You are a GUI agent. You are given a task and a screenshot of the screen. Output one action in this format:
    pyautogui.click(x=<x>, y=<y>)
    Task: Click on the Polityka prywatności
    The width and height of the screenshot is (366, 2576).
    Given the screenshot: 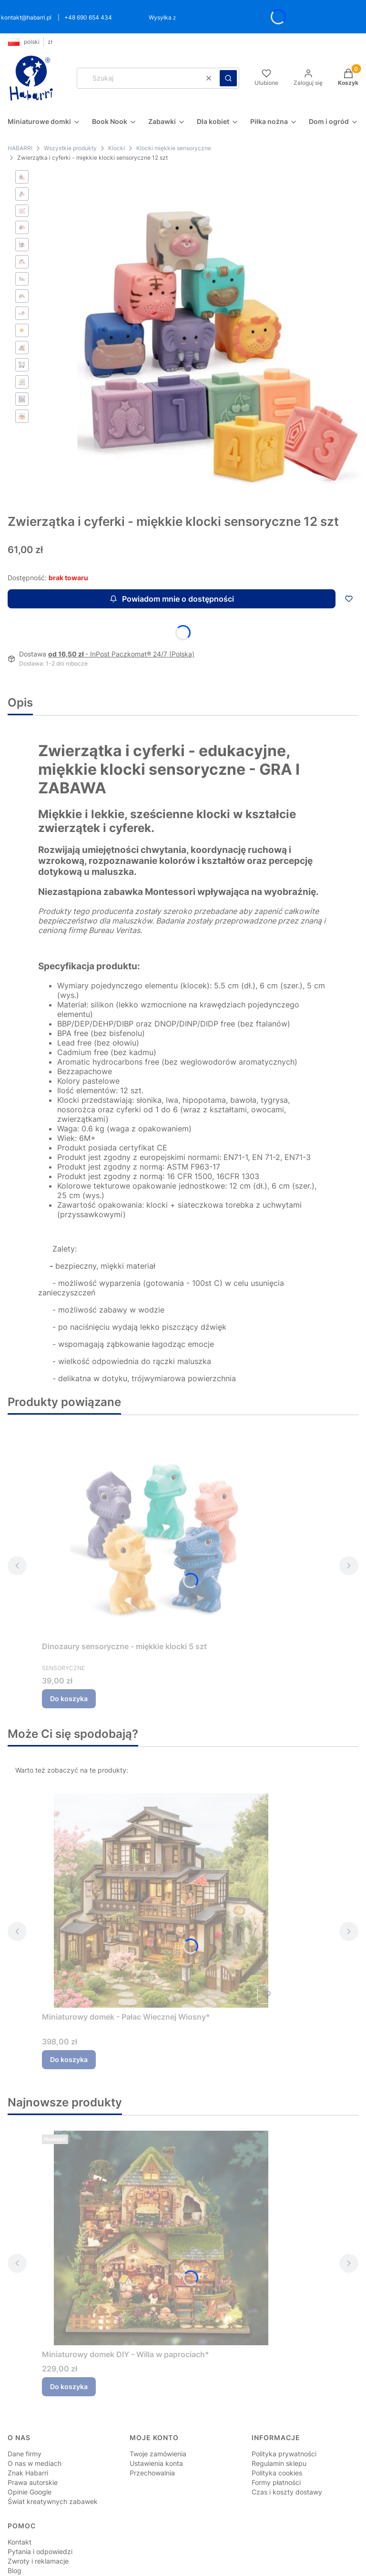 What is the action you would take?
    pyautogui.click(x=284, y=2417)
    